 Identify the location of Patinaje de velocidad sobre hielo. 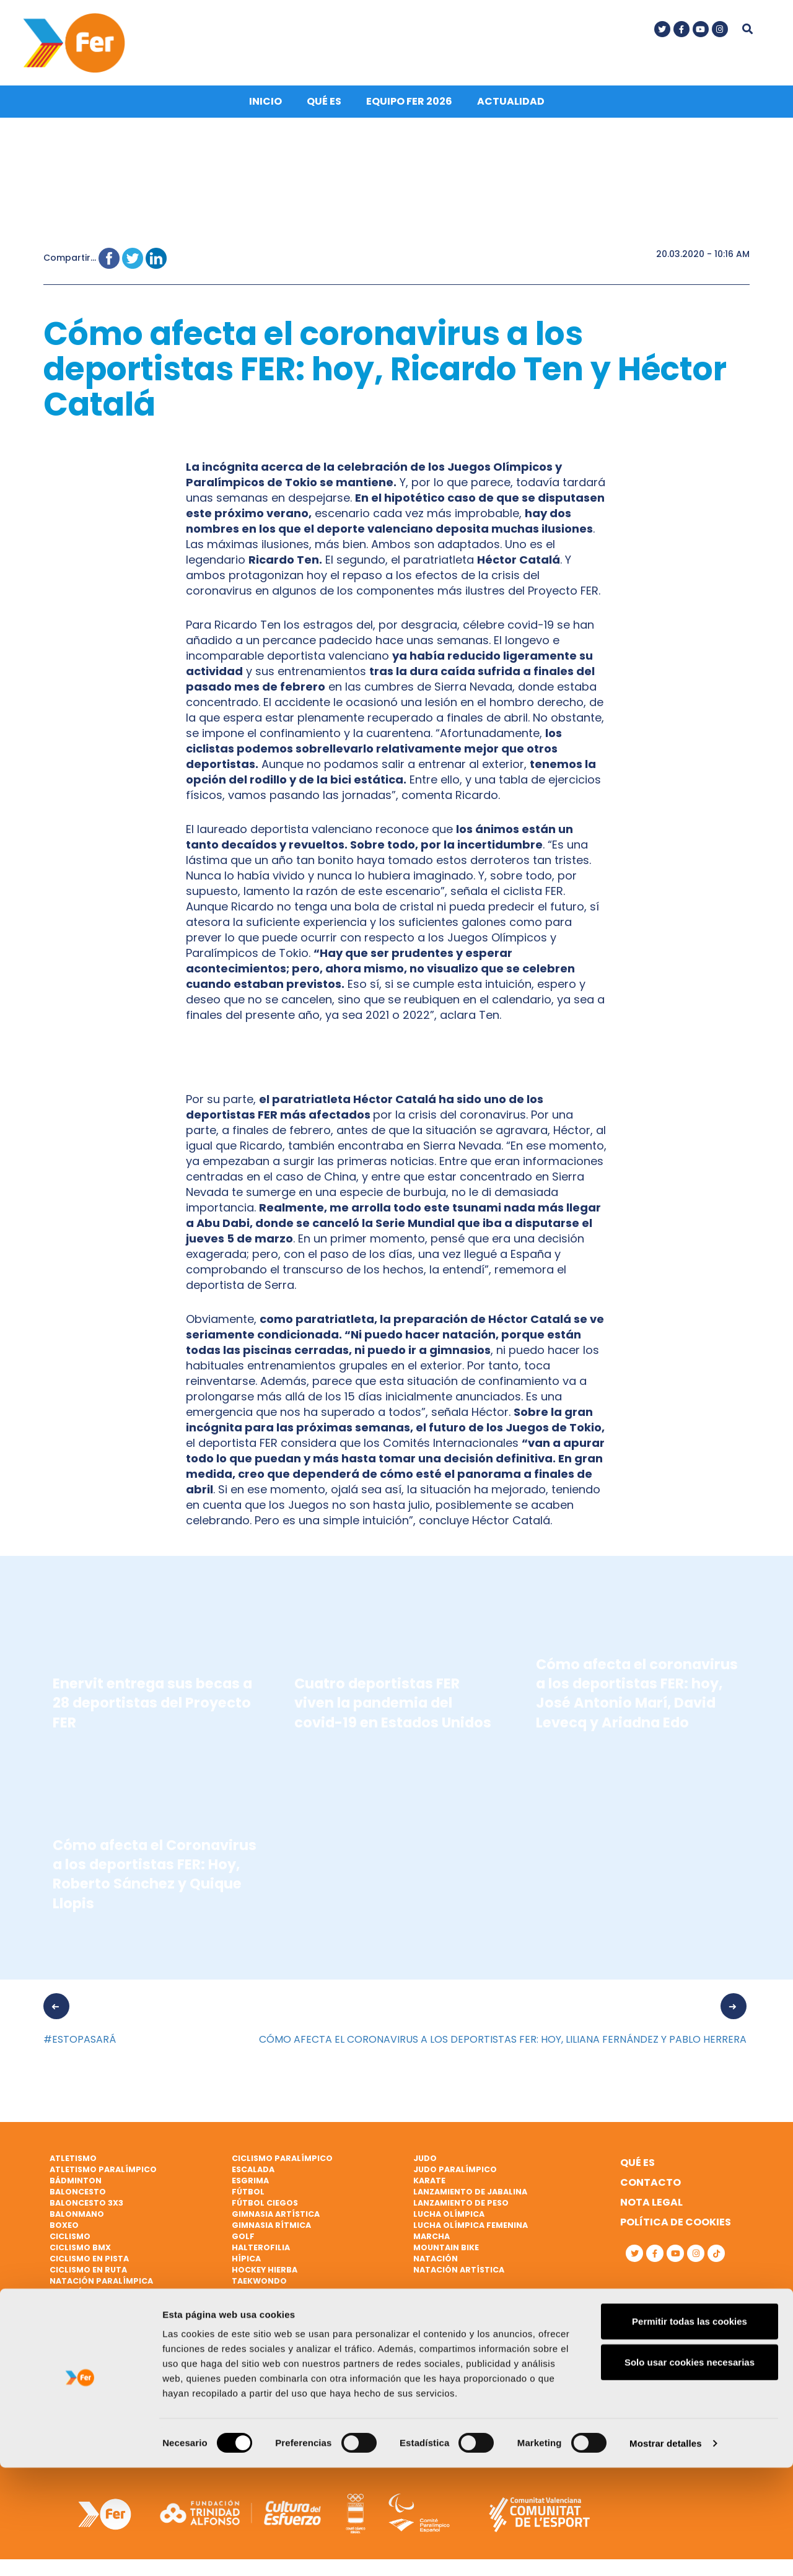
(128, 2318).